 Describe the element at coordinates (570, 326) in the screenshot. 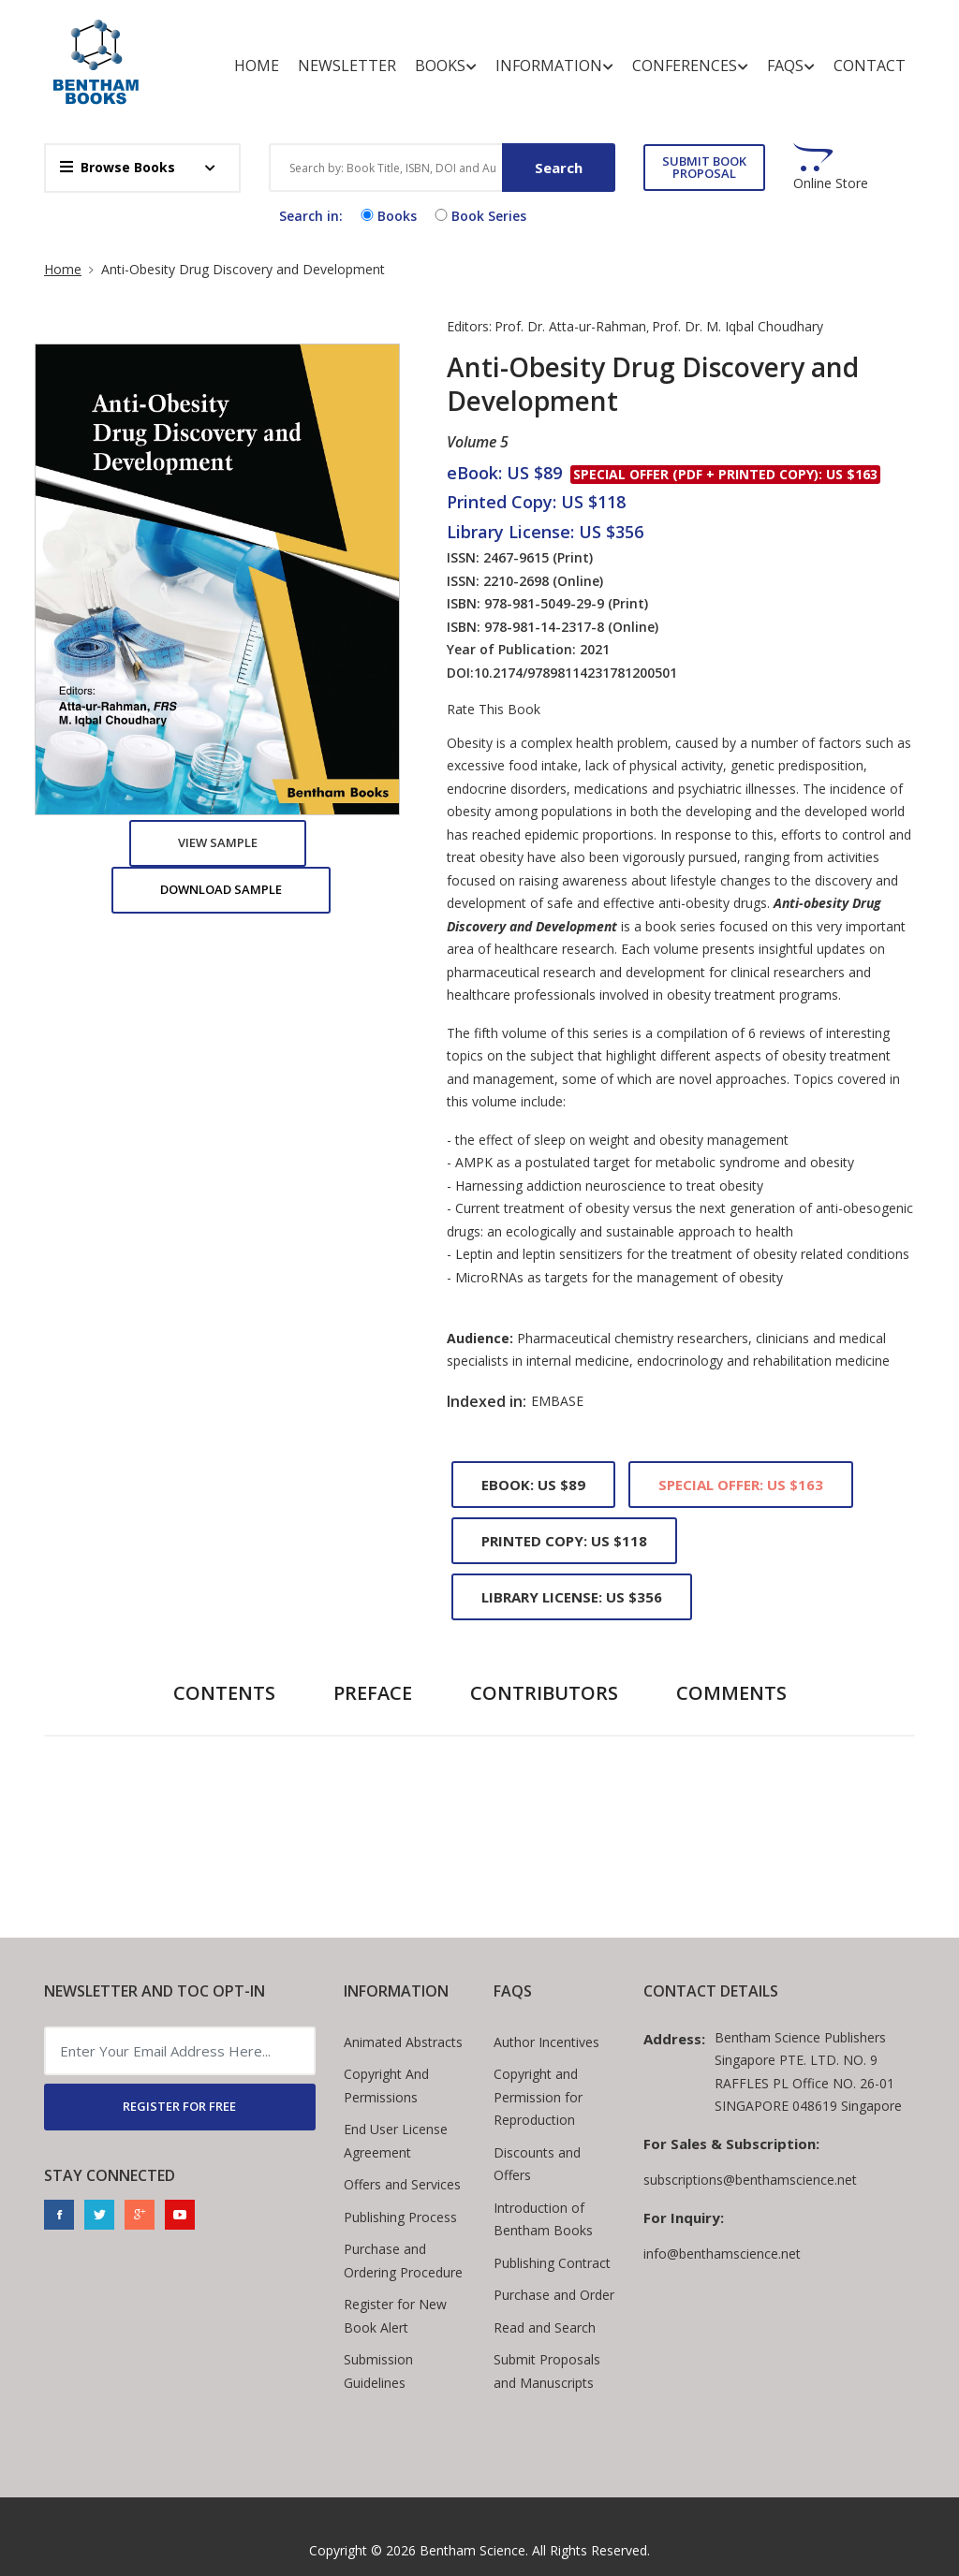

I see `Prof. Dr. Atta-ur-Rahman` at that location.